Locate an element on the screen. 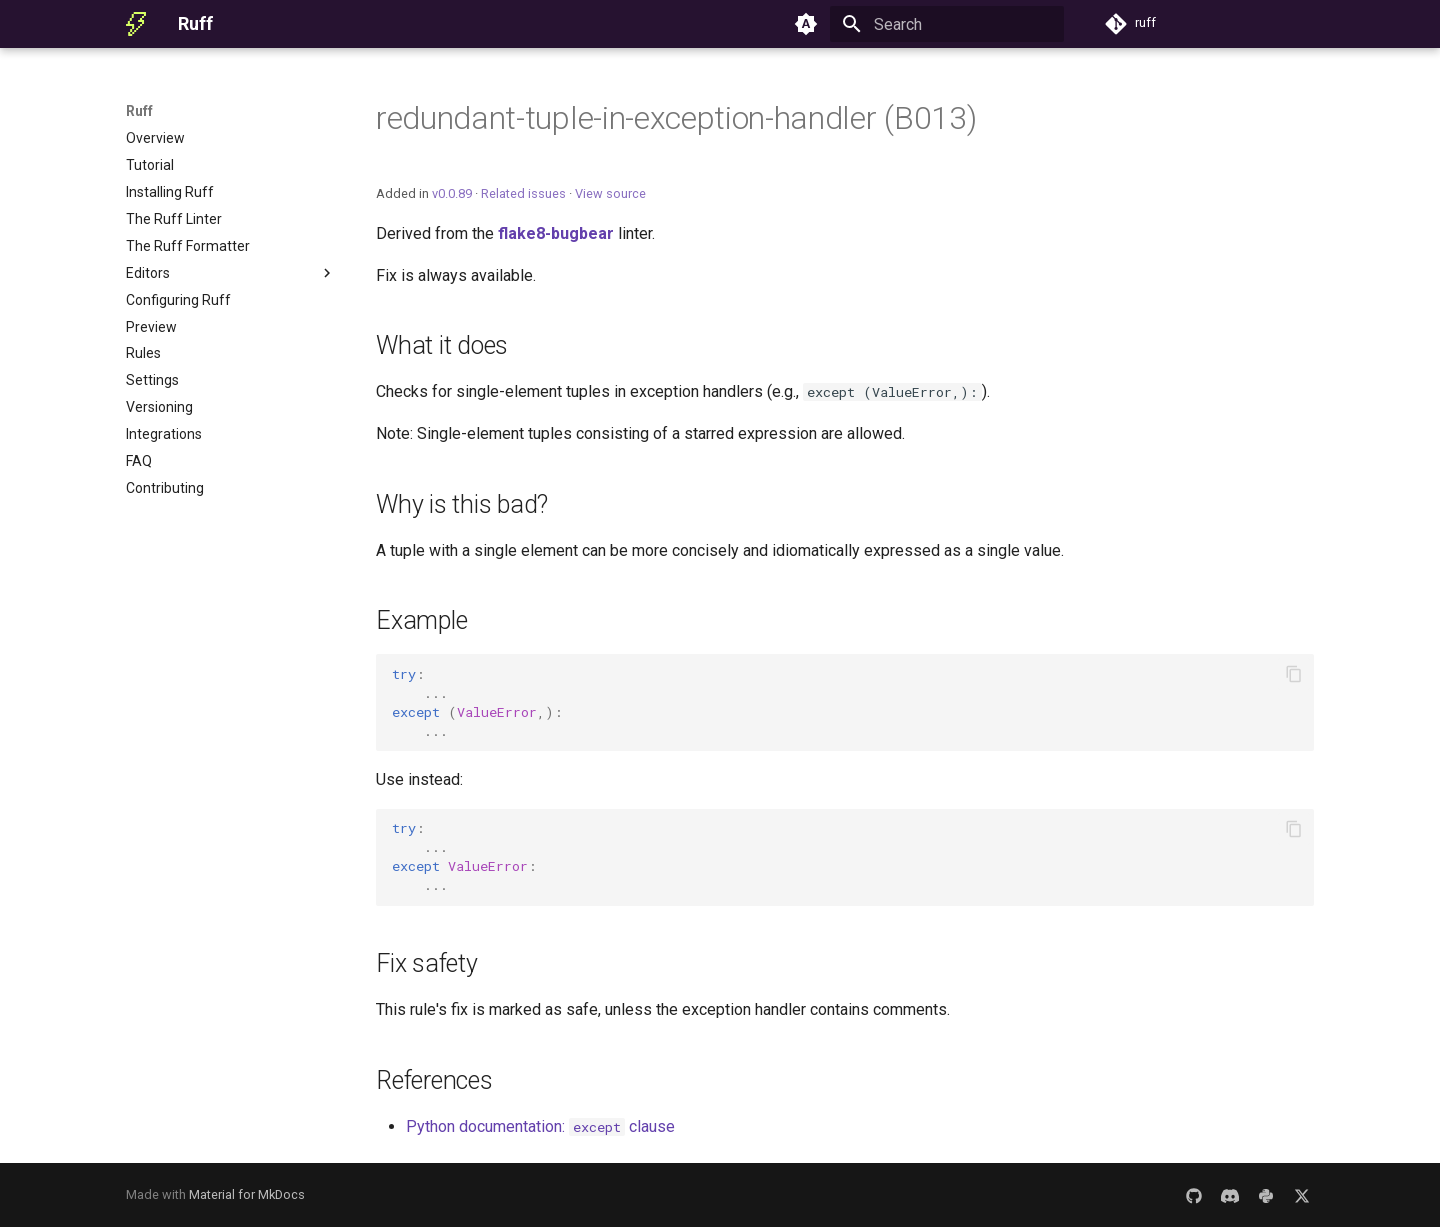  flake8-bugbear is located at coordinates (556, 233).